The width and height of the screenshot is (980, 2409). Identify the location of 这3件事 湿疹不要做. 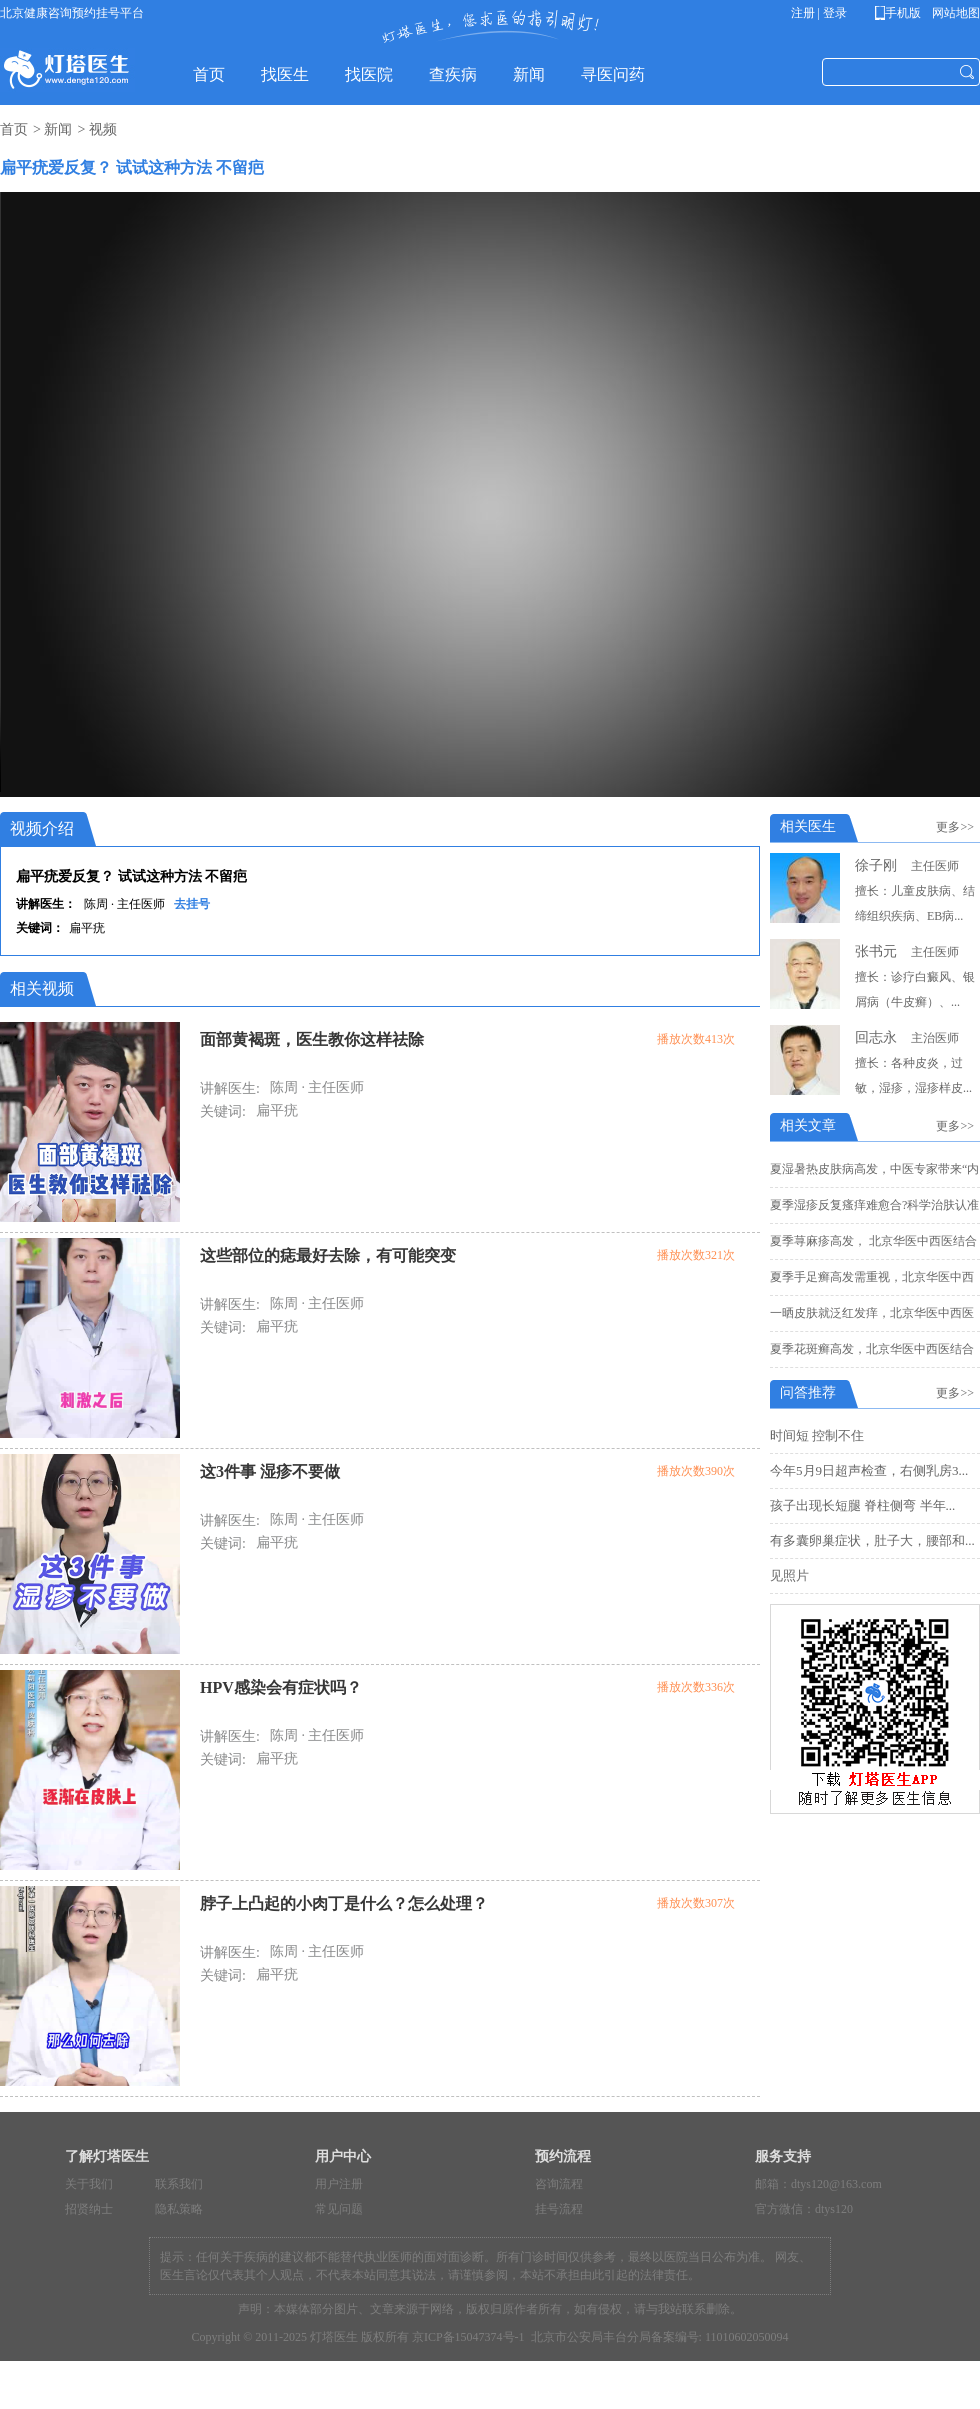
(270, 1471).